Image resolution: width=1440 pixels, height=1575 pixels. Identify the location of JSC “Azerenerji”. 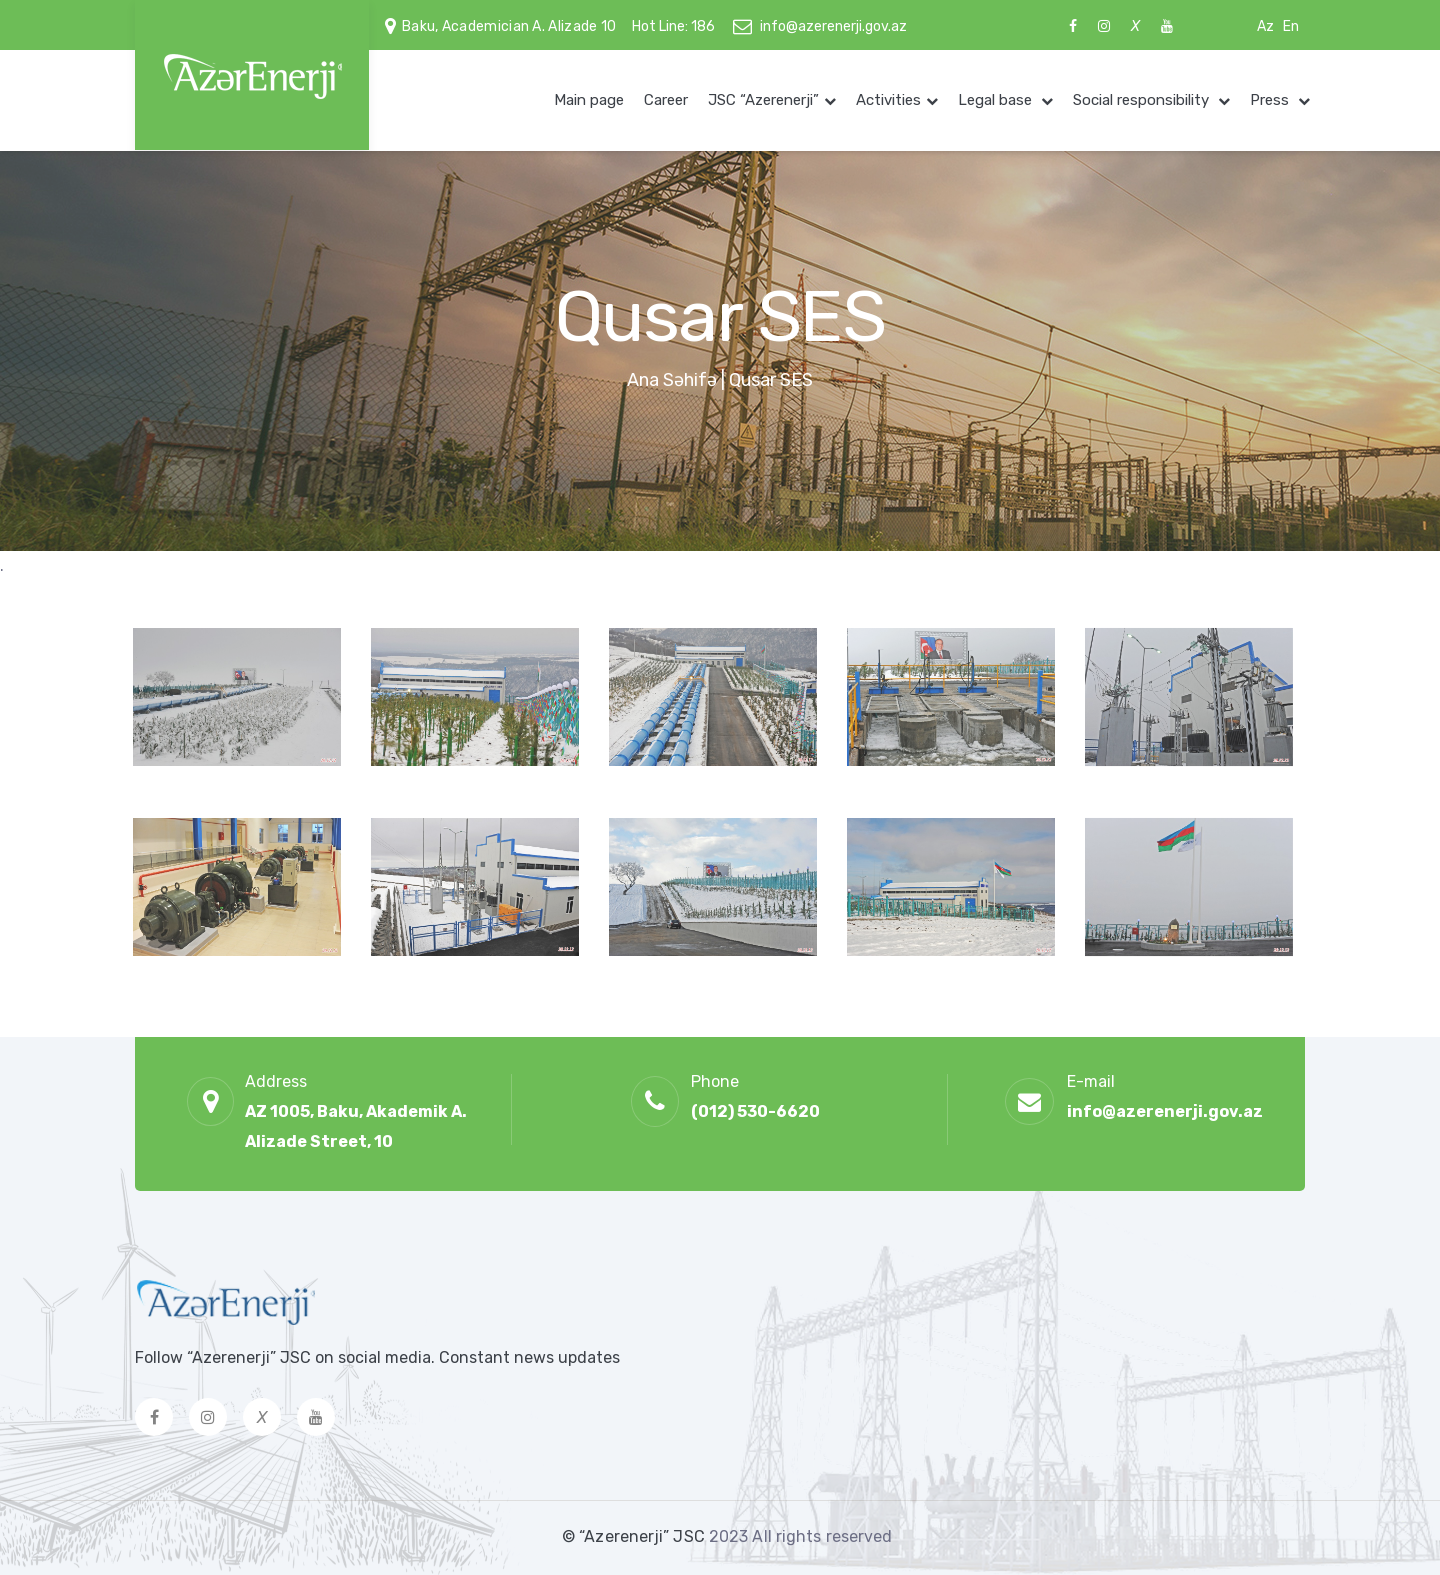
(763, 100).